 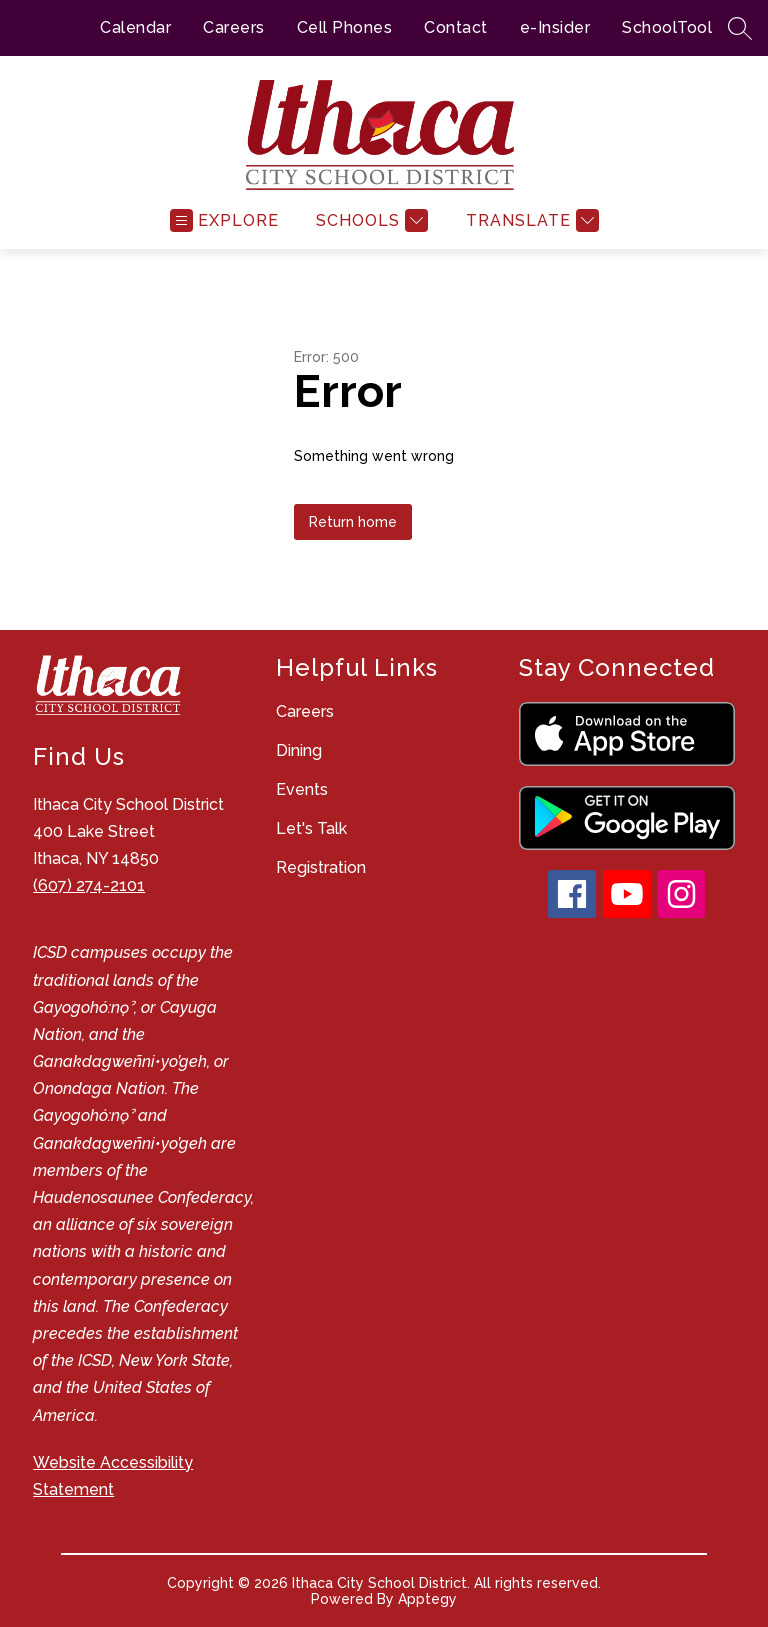 What do you see at coordinates (321, 867) in the screenshot?
I see `Registration` at bounding box center [321, 867].